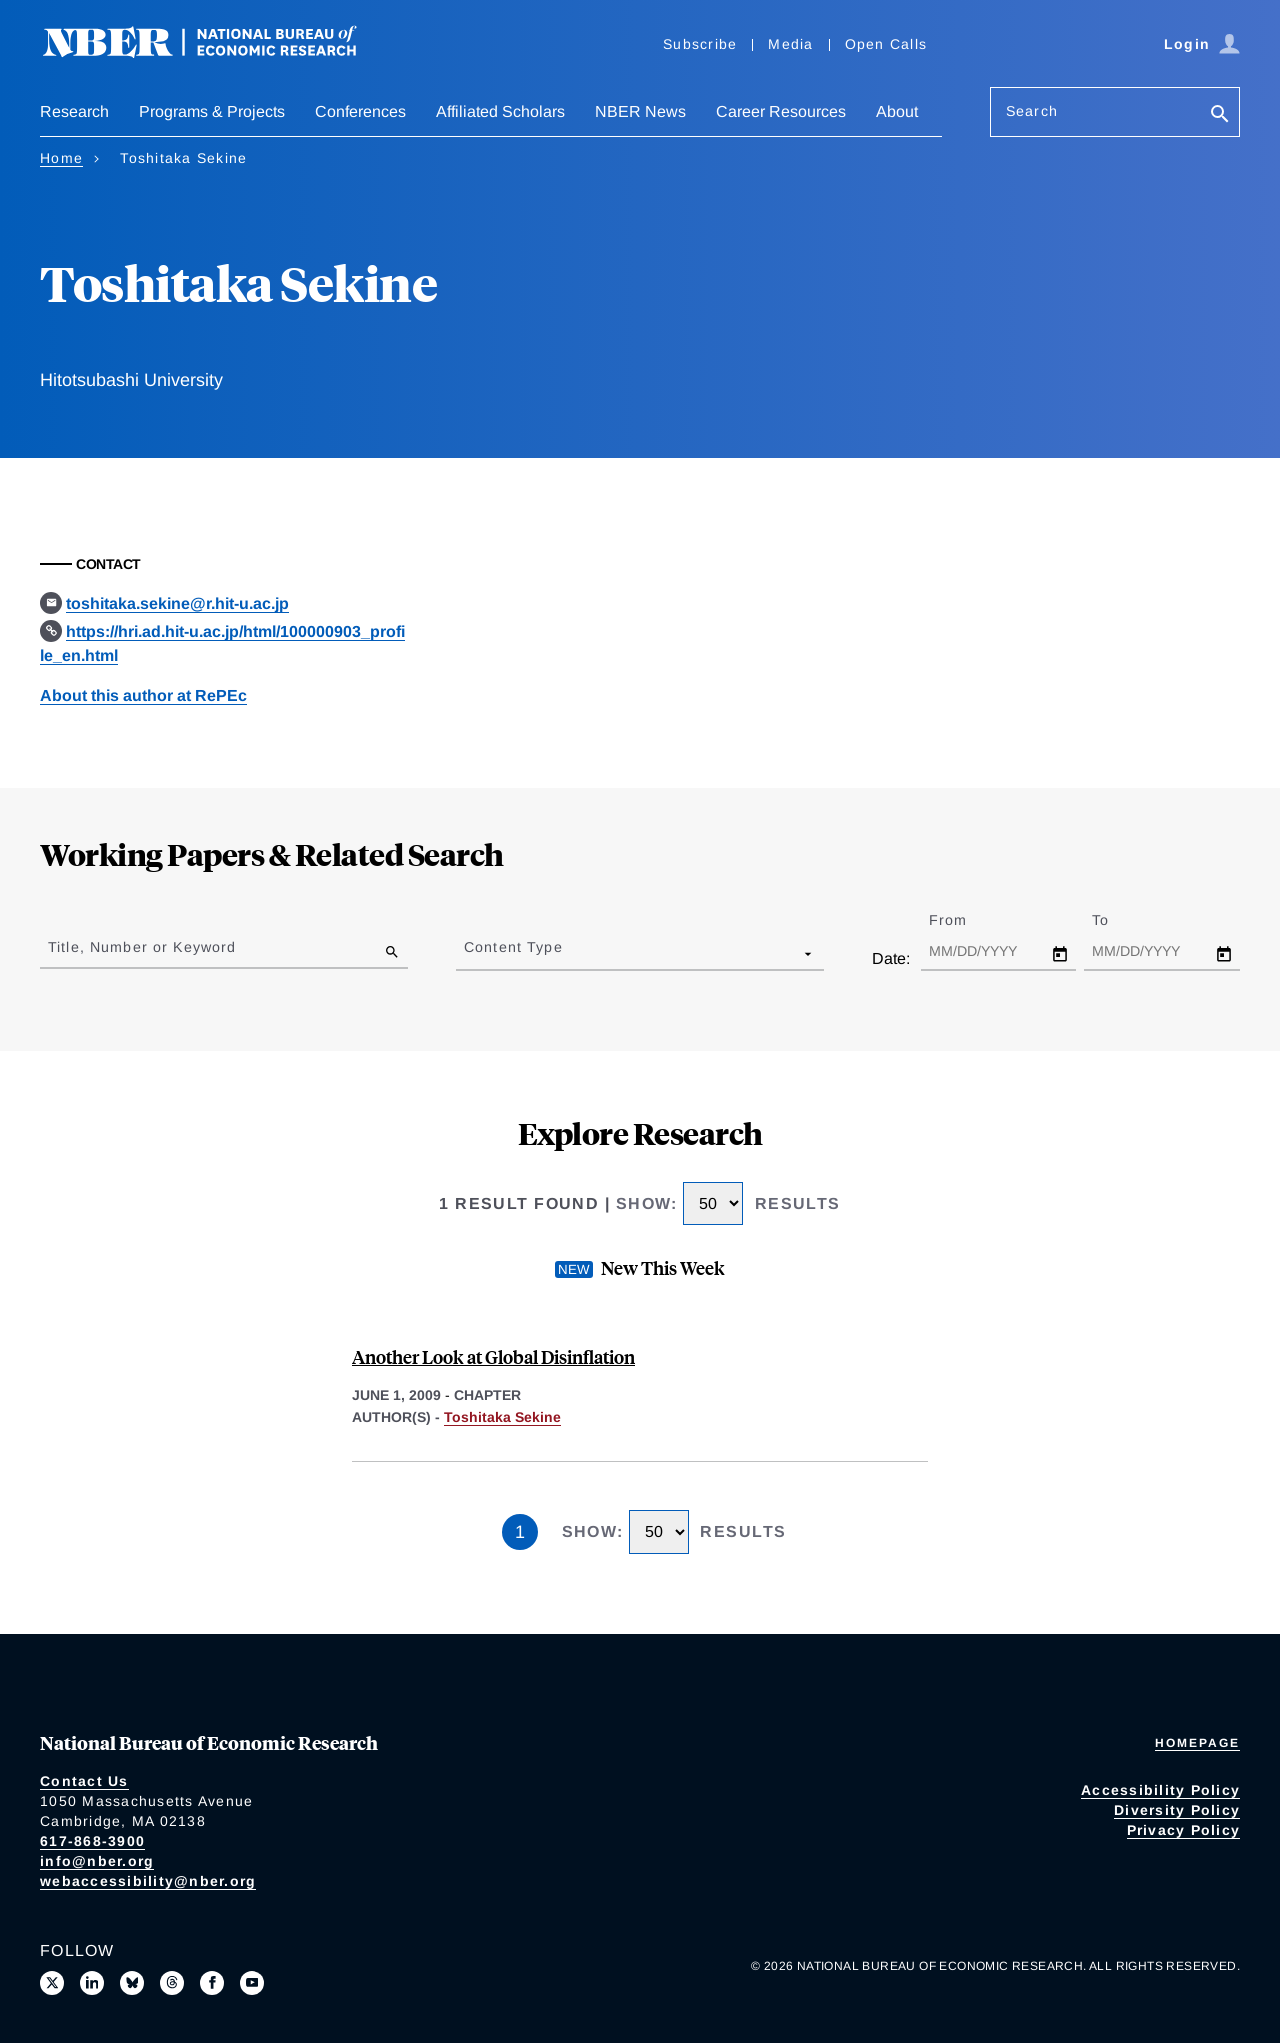 This screenshot has height=2043, width=1280. I want to click on Affiliated Scholars, so click(500, 111).